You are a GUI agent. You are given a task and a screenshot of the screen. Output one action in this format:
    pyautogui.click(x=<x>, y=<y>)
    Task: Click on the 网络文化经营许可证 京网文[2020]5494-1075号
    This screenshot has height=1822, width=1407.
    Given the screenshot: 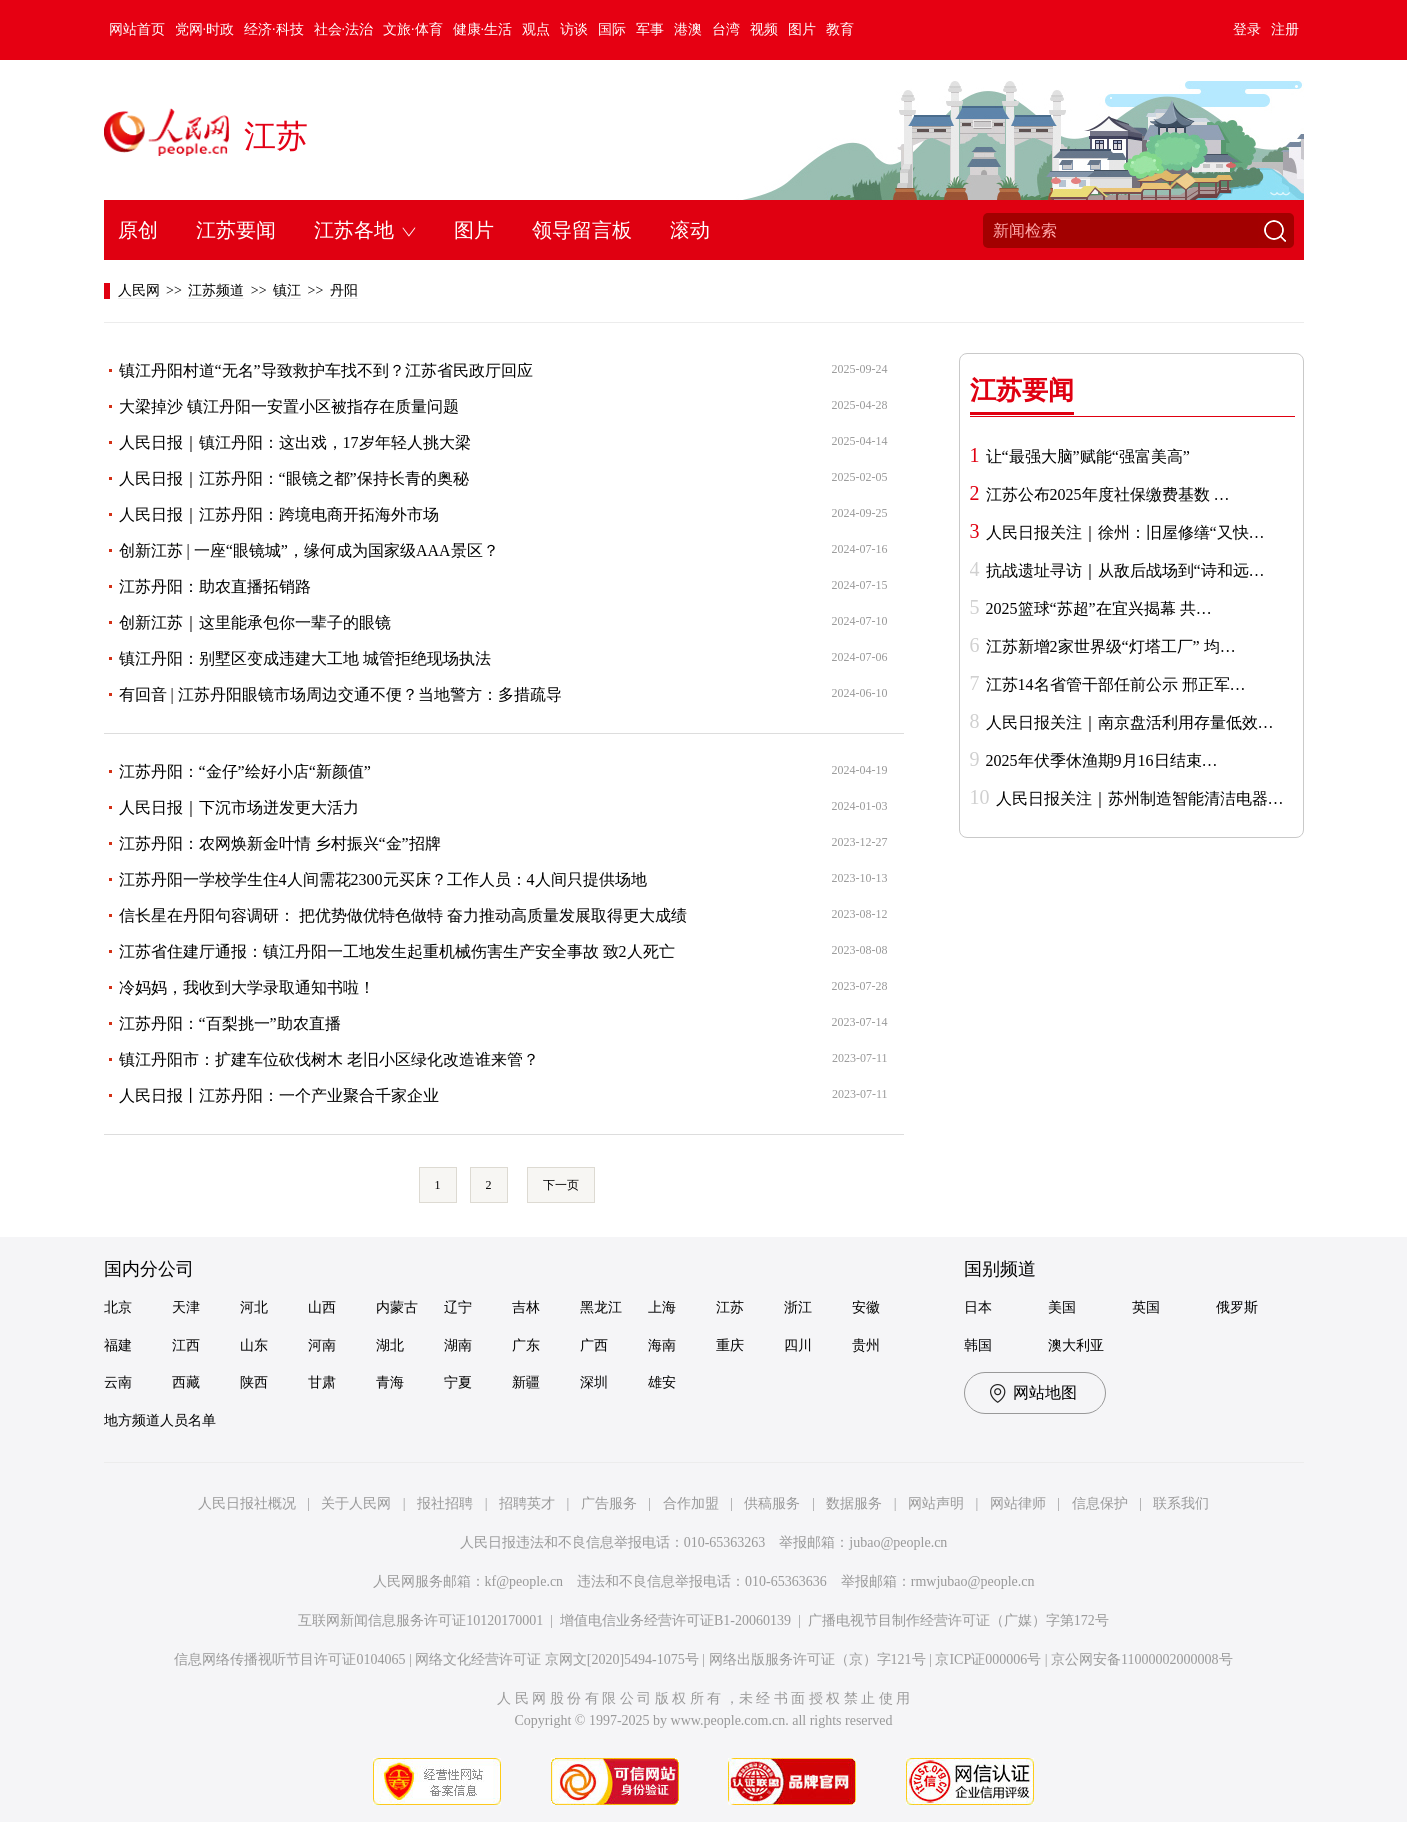 What is the action you would take?
    pyautogui.click(x=557, y=1659)
    